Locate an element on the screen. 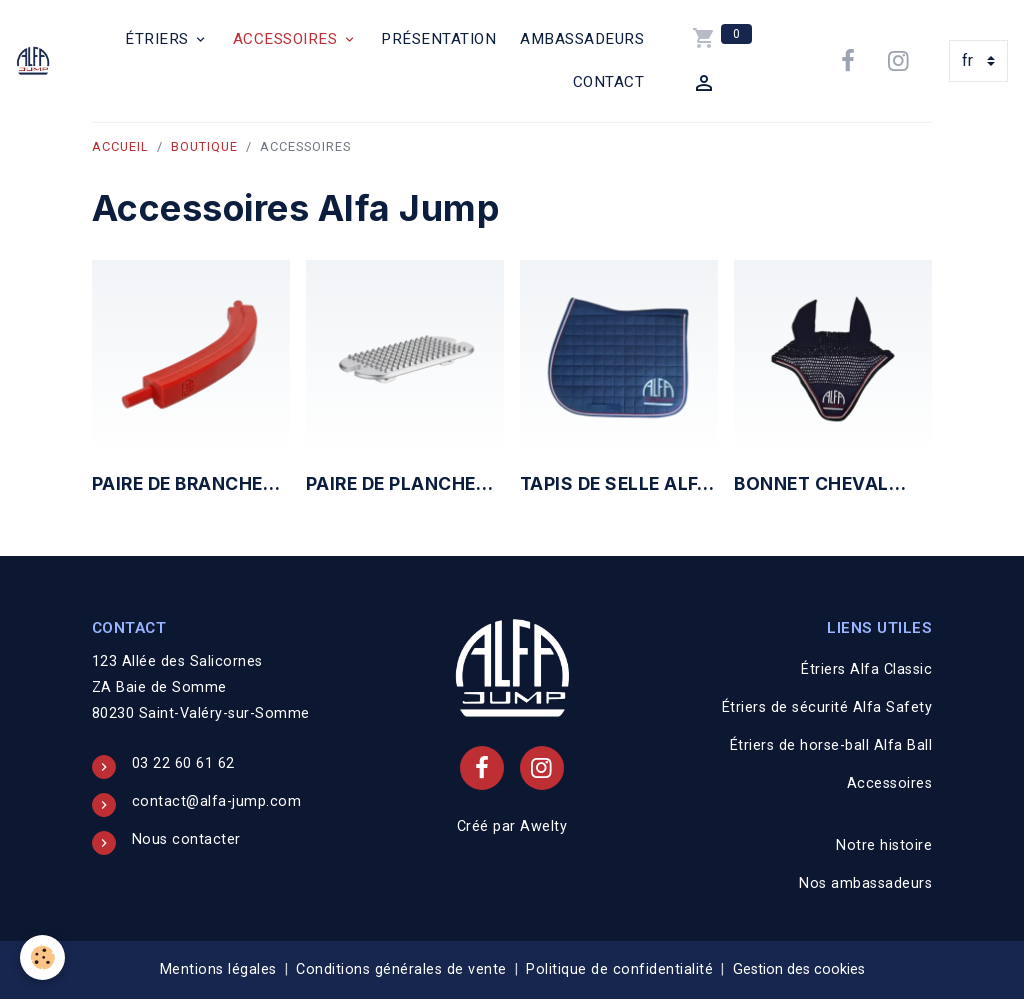 The width and height of the screenshot is (1024, 999). contact@alfa-jump.com is located at coordinates (217, 801).